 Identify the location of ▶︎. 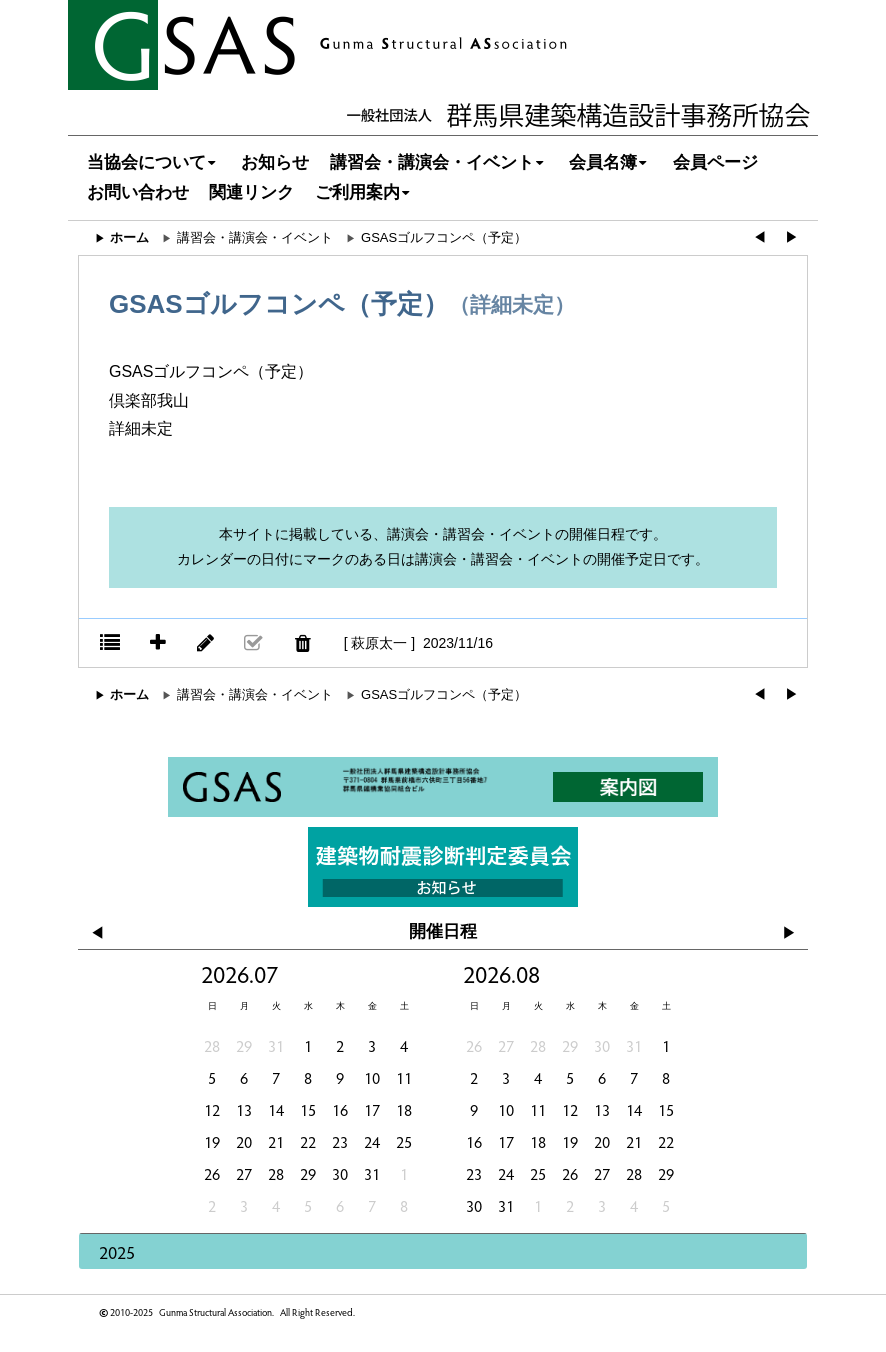
(791, 237).